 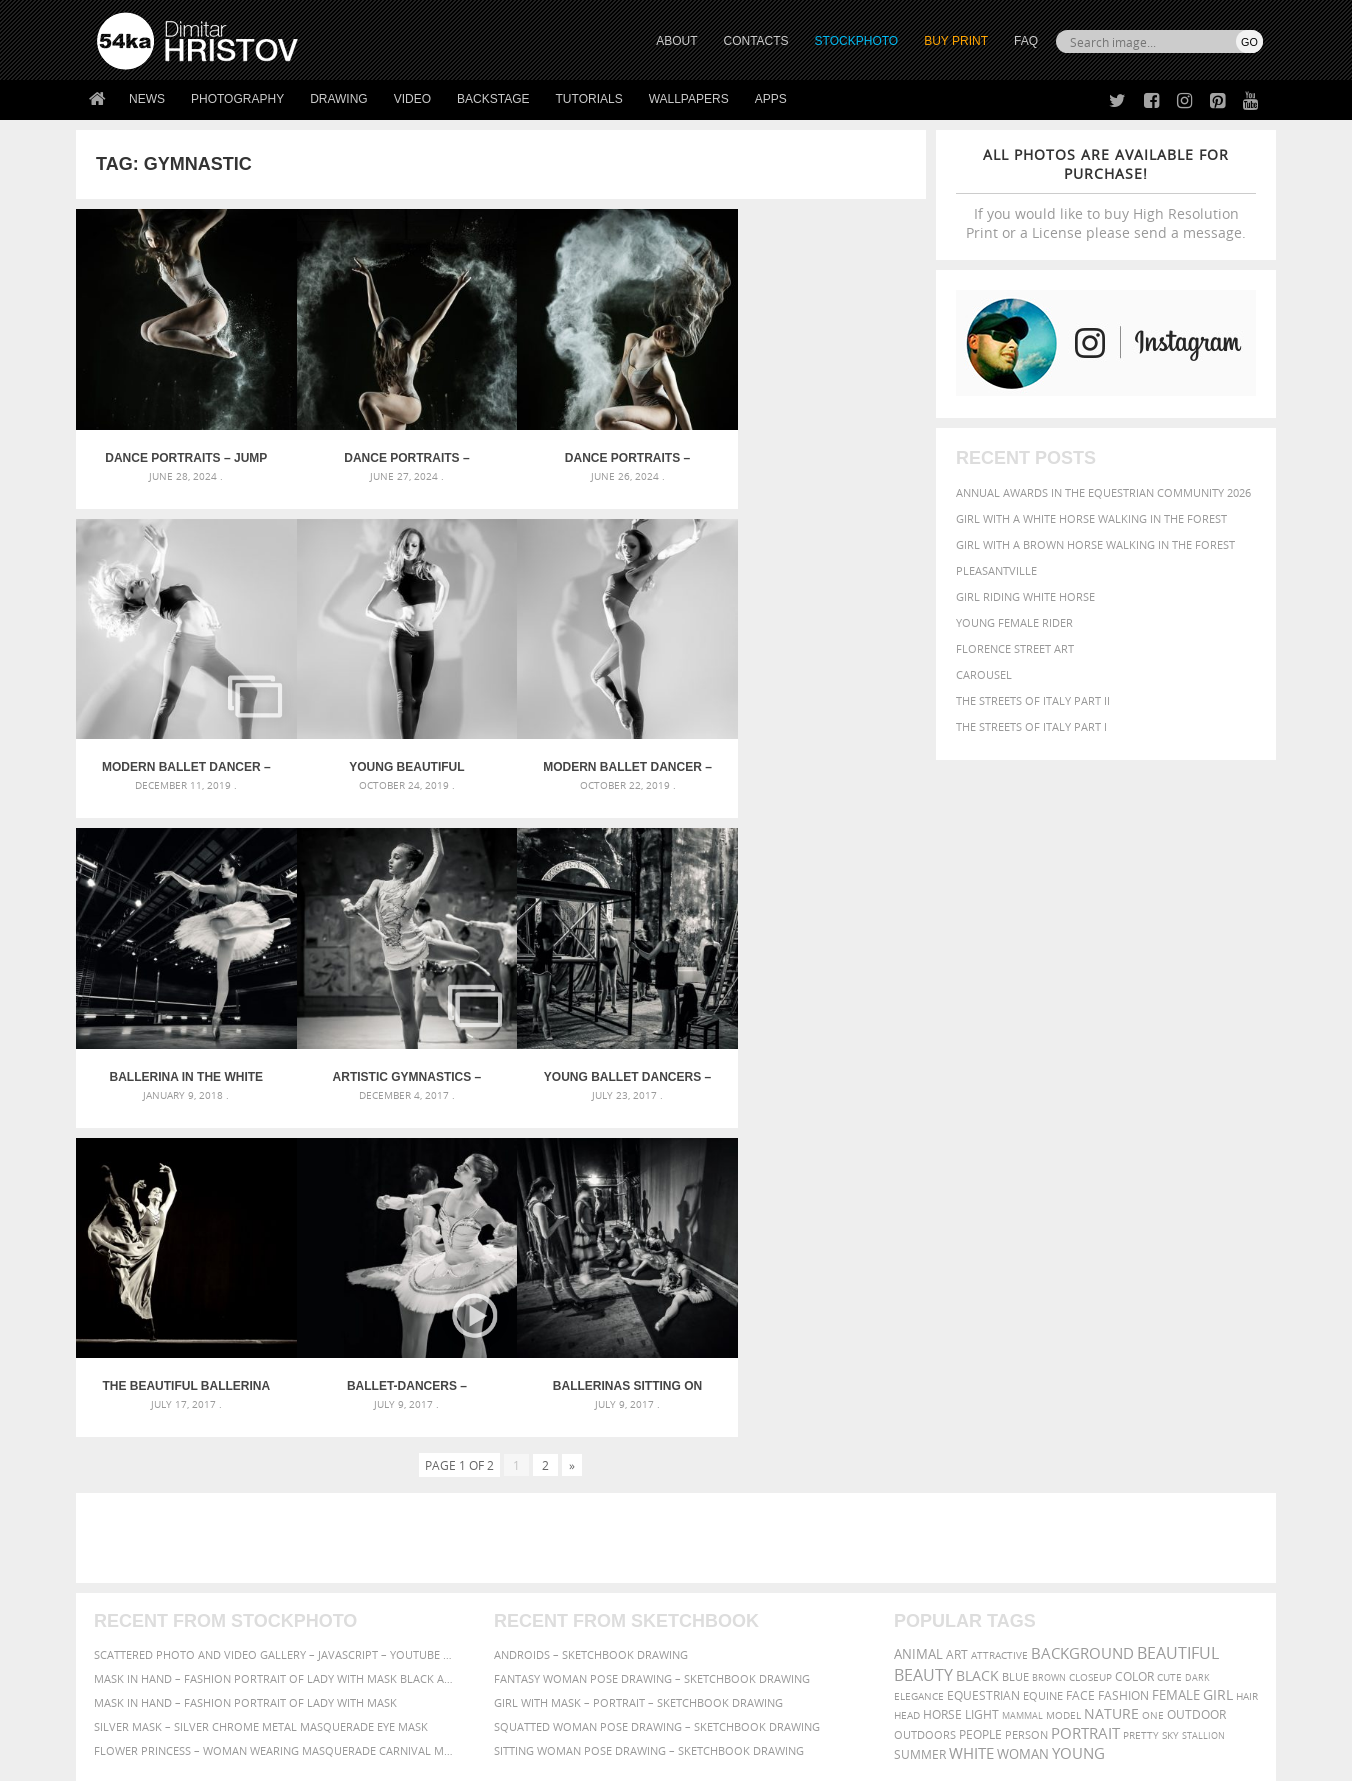 What do you see at coordinates (394, 751) in the screenshot?
I see `Modern ballet dancer – high key studio shot` at bounding box center [394, 751].